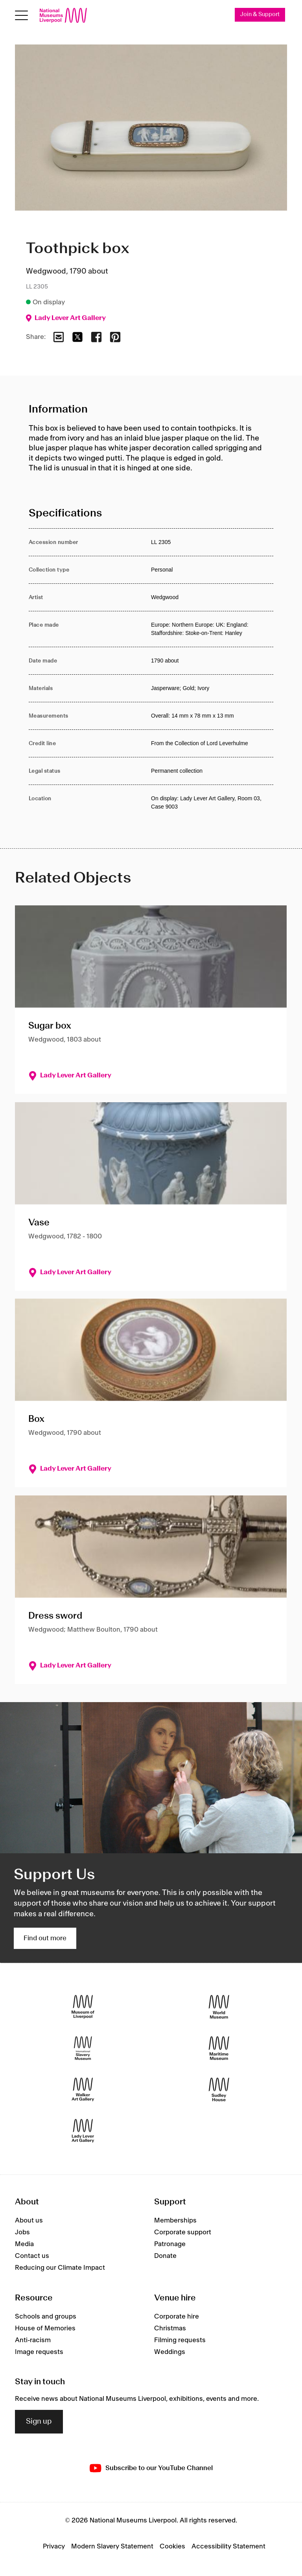 This screenshot has height=2576, width=302. I want to click on [World Museum], so click(219, 2007).